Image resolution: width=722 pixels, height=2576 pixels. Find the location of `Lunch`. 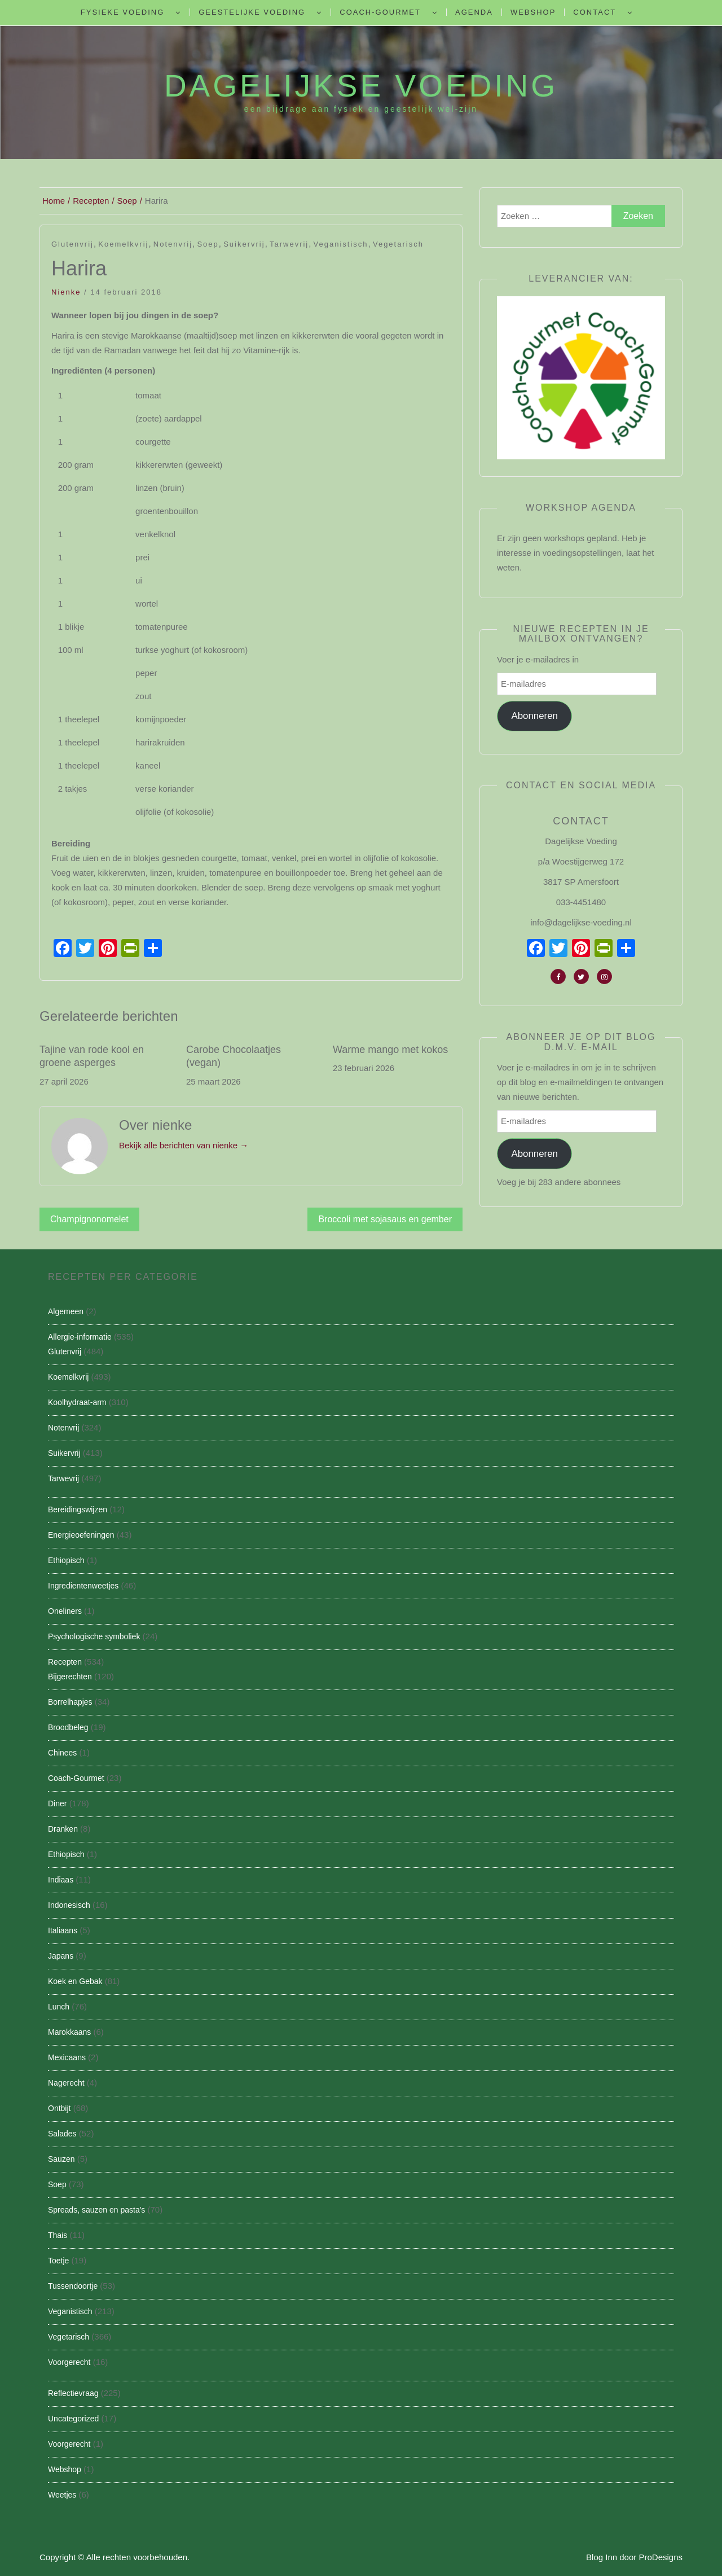

Lunch is located at coordinates (58, 2006).